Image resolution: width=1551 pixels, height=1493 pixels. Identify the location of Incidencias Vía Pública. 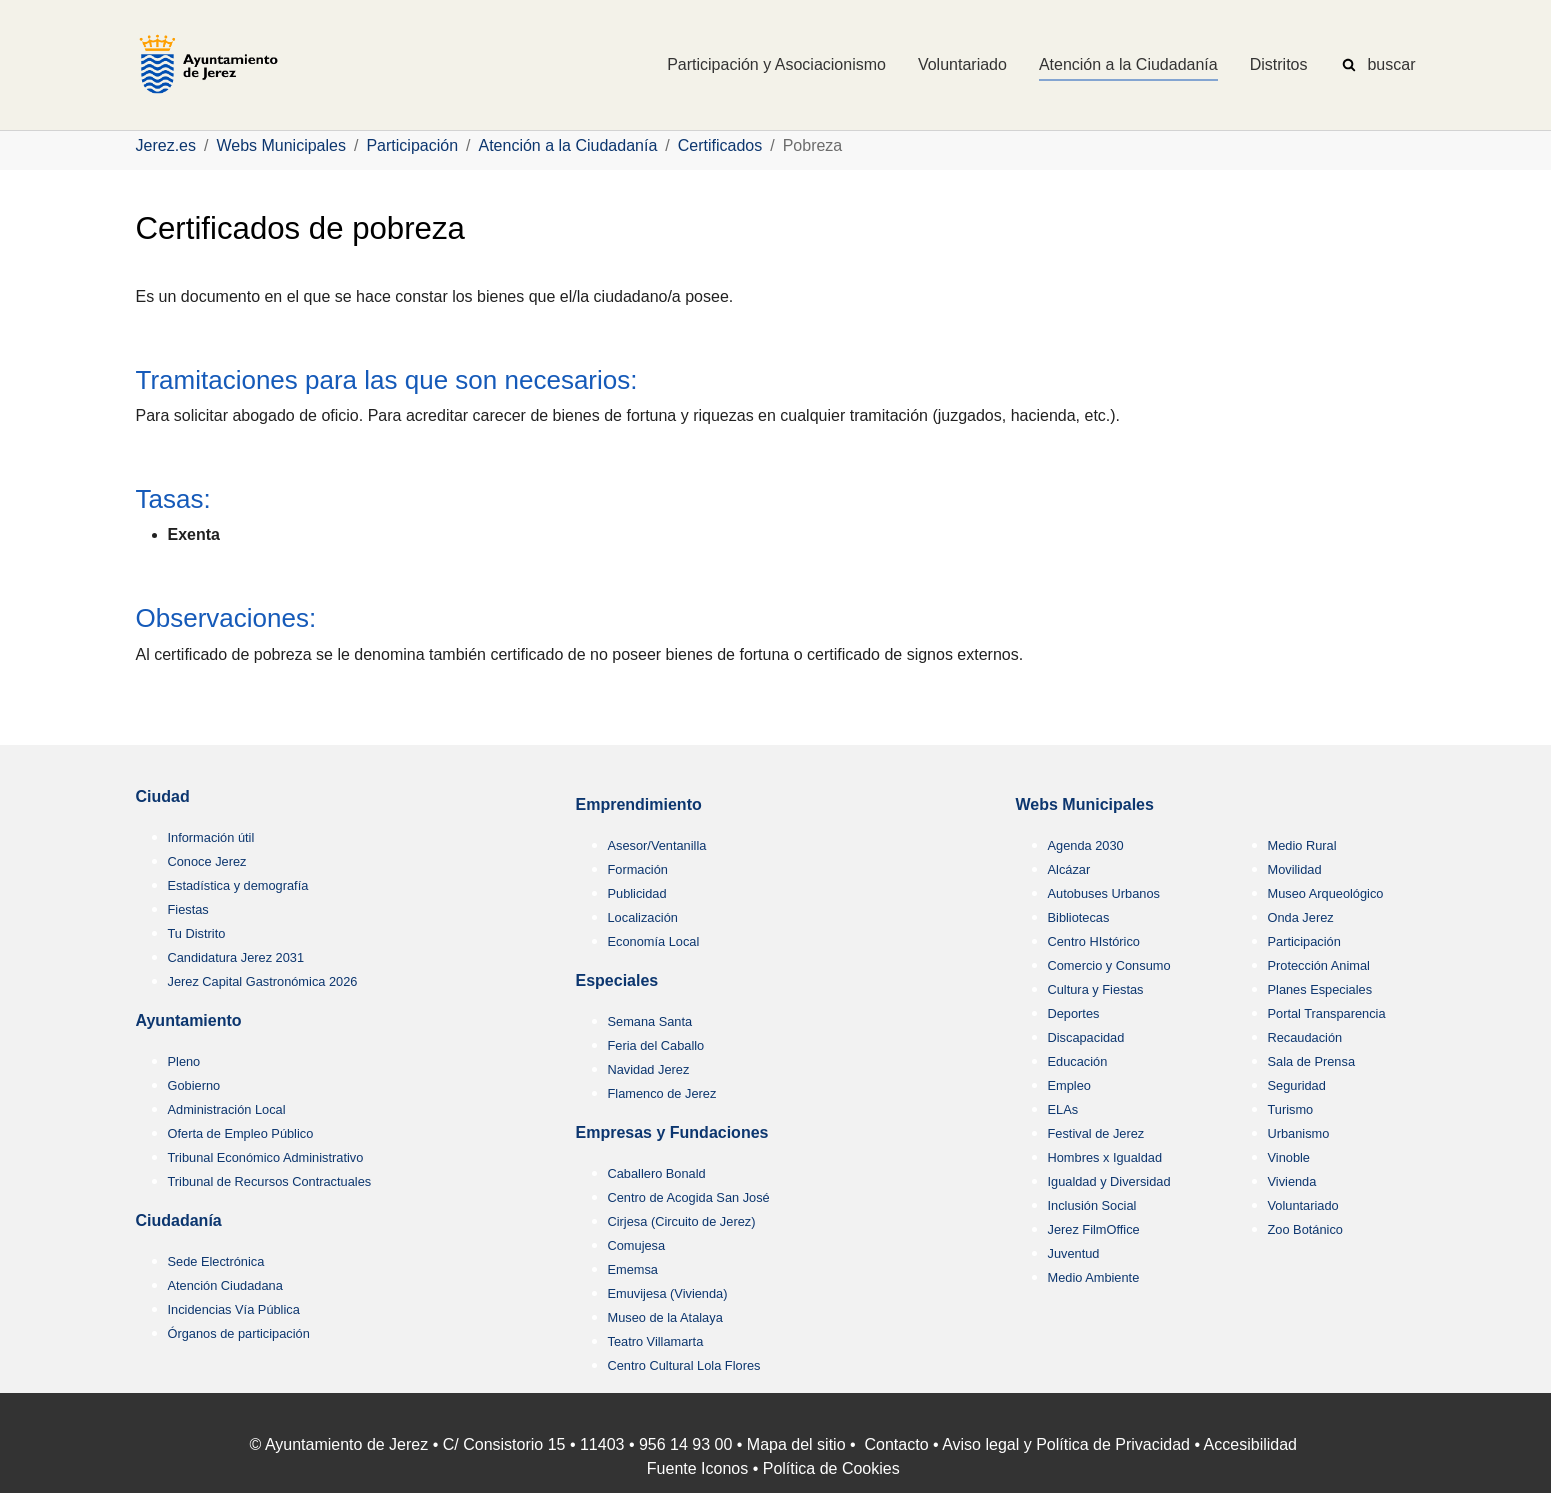
(234, 1309).